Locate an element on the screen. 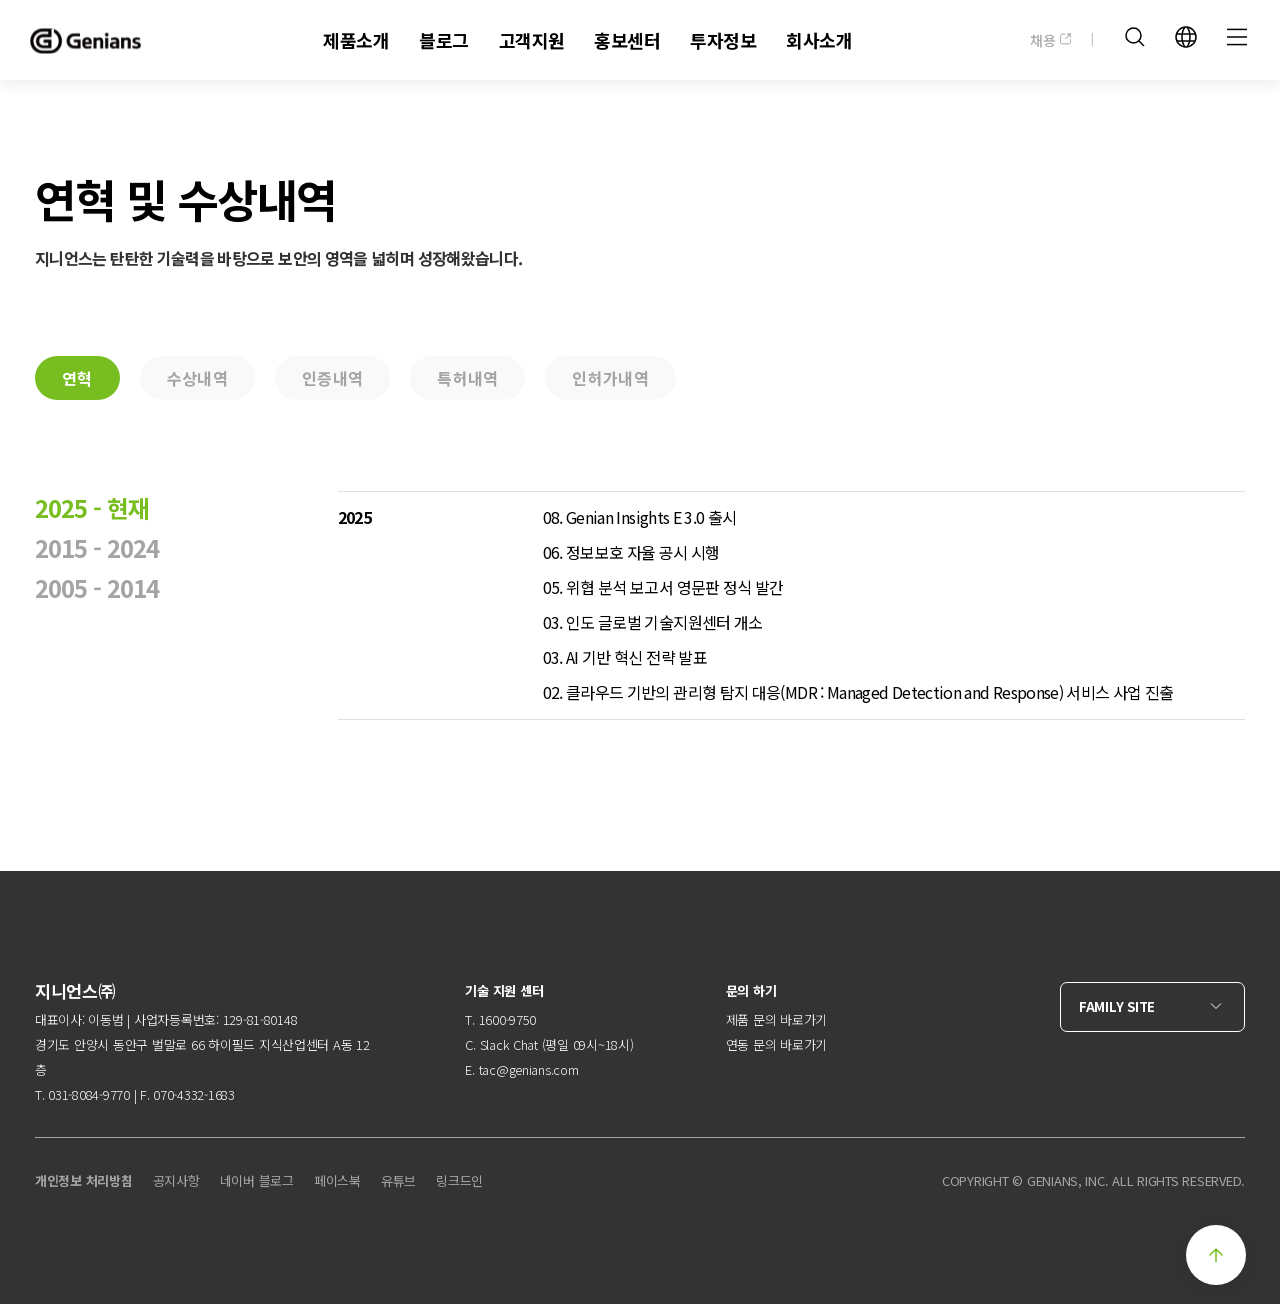 The image size is (1280, 1304). Slack Chat is located at coordinates (509, 1044).